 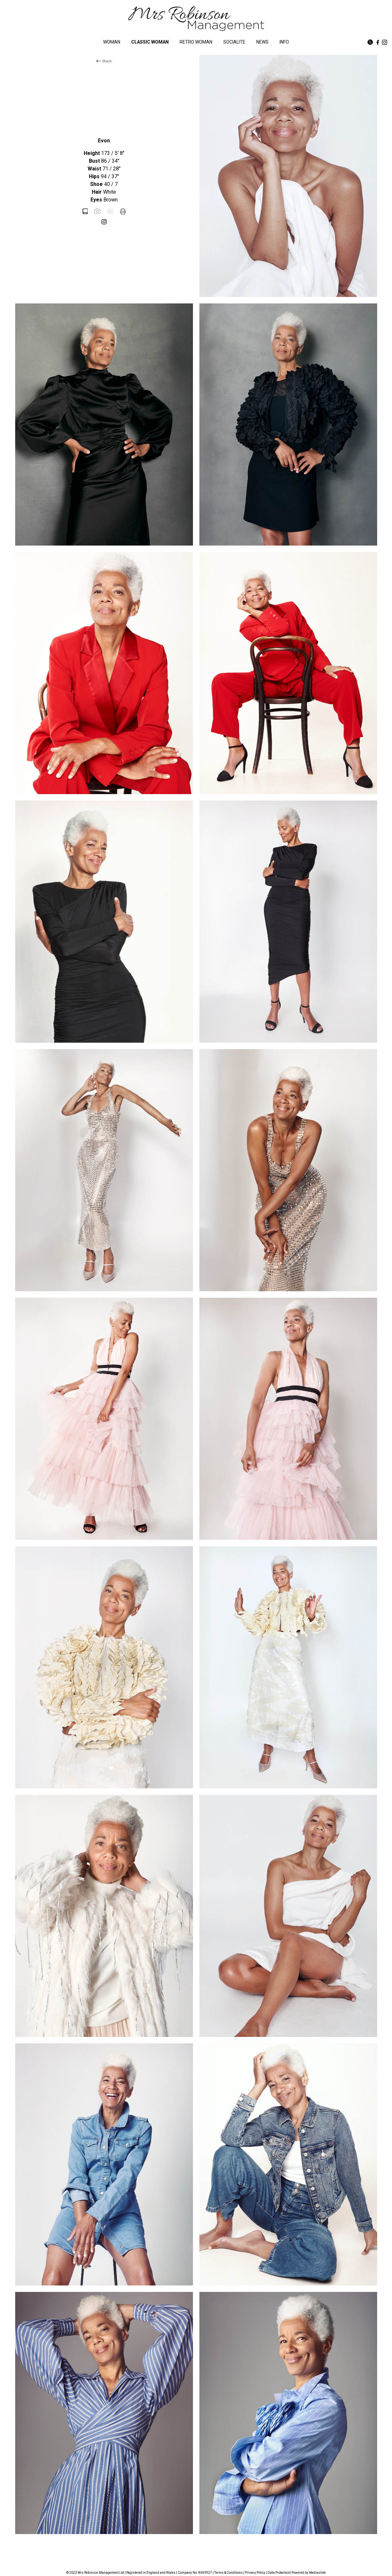 What do you see at coordinates (196, 42) in the screenshot?
I see `RETRO WOMAN` at bounding box center [196, 42].